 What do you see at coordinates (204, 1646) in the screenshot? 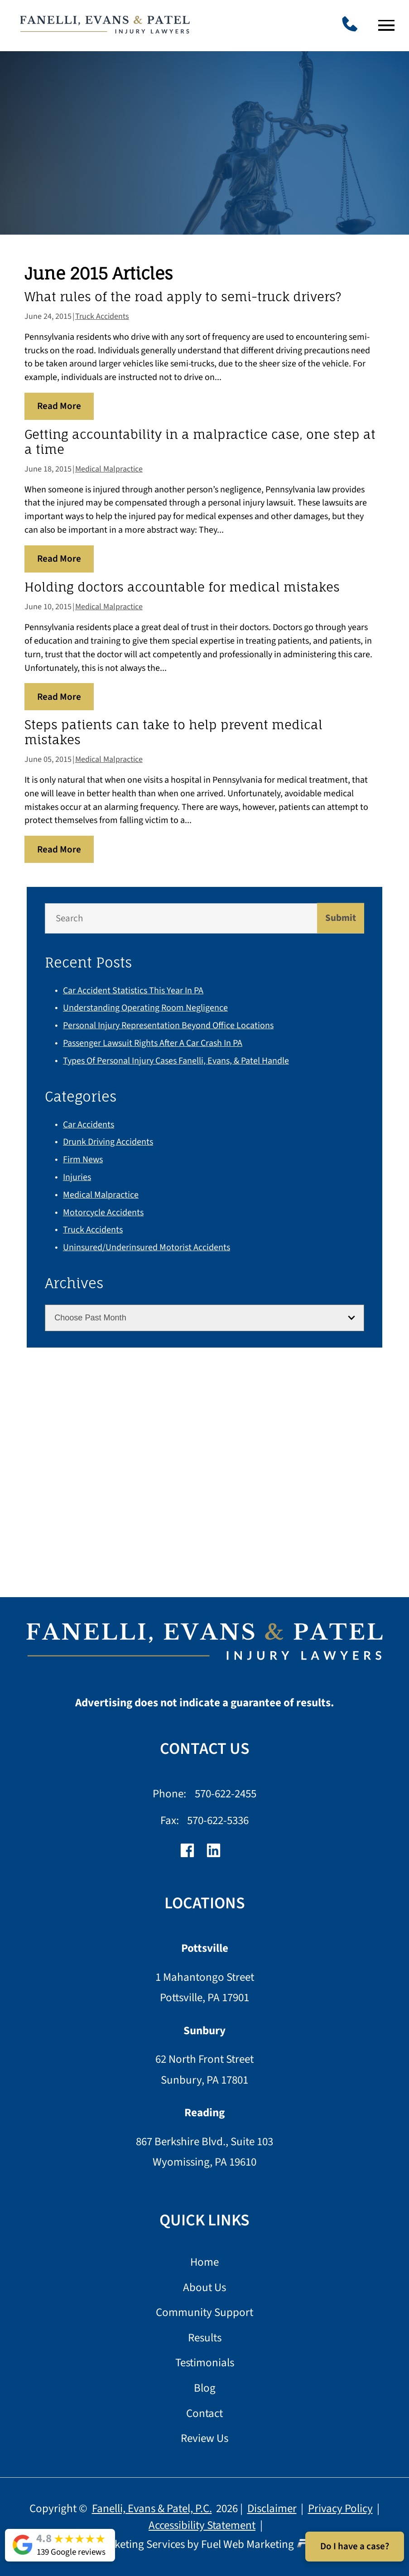
I see `[homepage]` at bounding box center [204, 1646].